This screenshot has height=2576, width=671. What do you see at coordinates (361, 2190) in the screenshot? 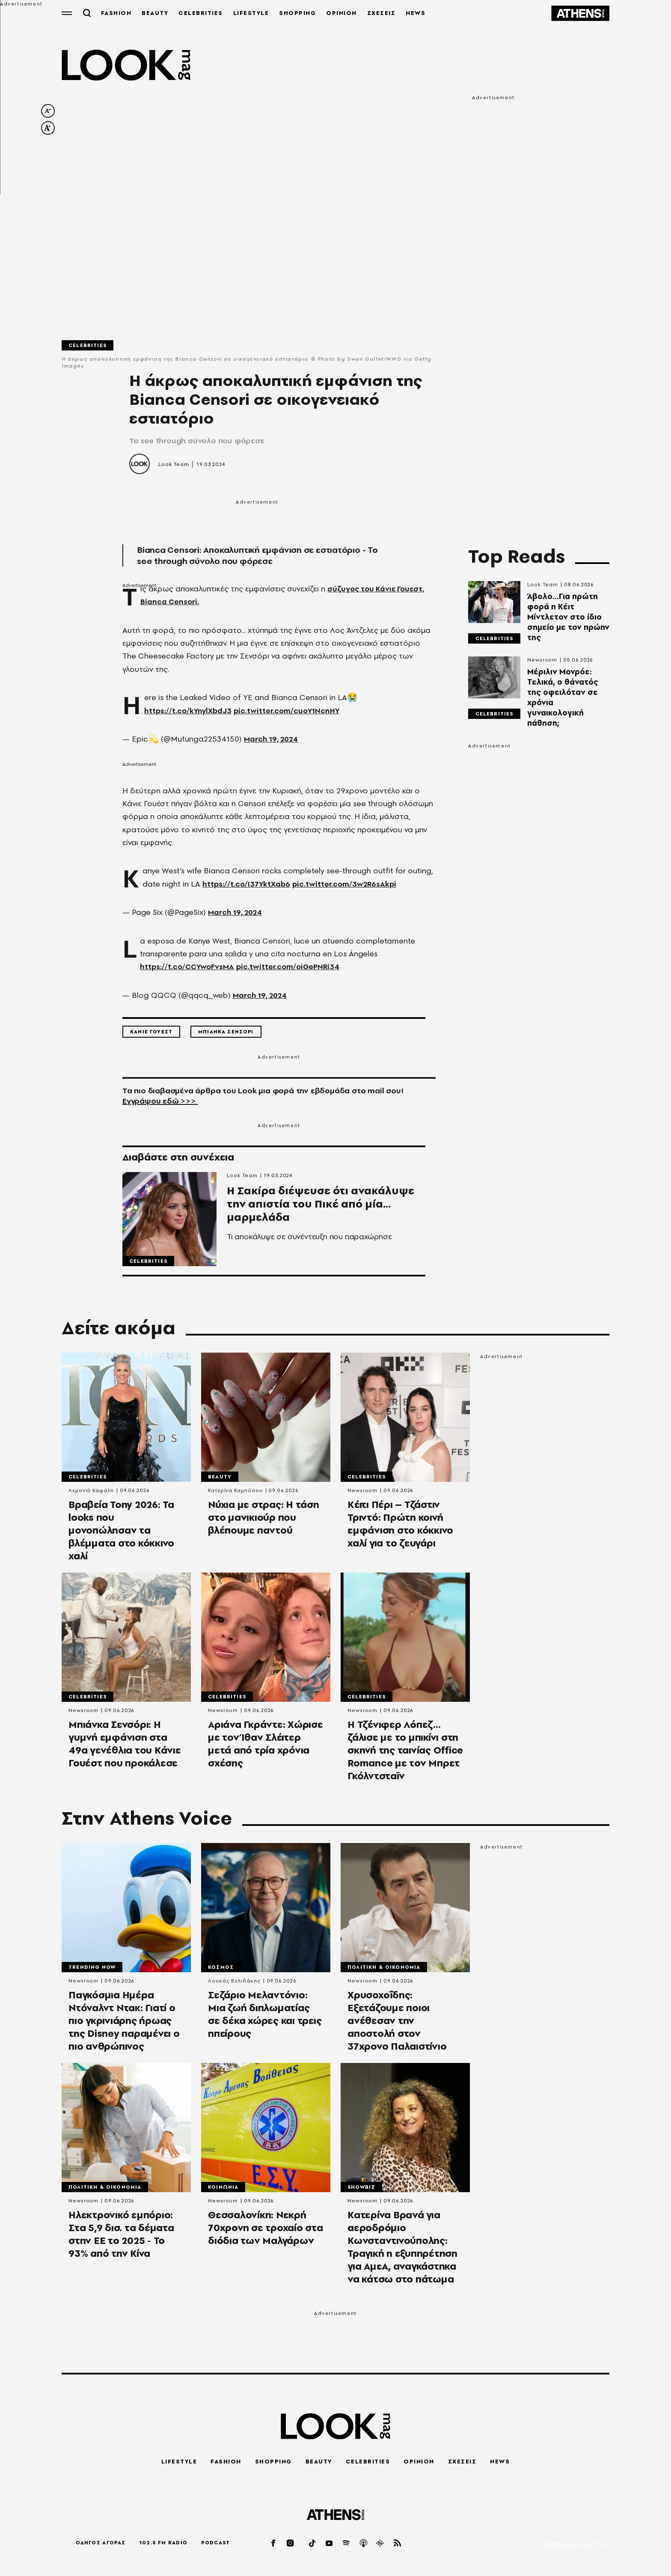
I see `Showbiz` at bounding box center [361, 2190].